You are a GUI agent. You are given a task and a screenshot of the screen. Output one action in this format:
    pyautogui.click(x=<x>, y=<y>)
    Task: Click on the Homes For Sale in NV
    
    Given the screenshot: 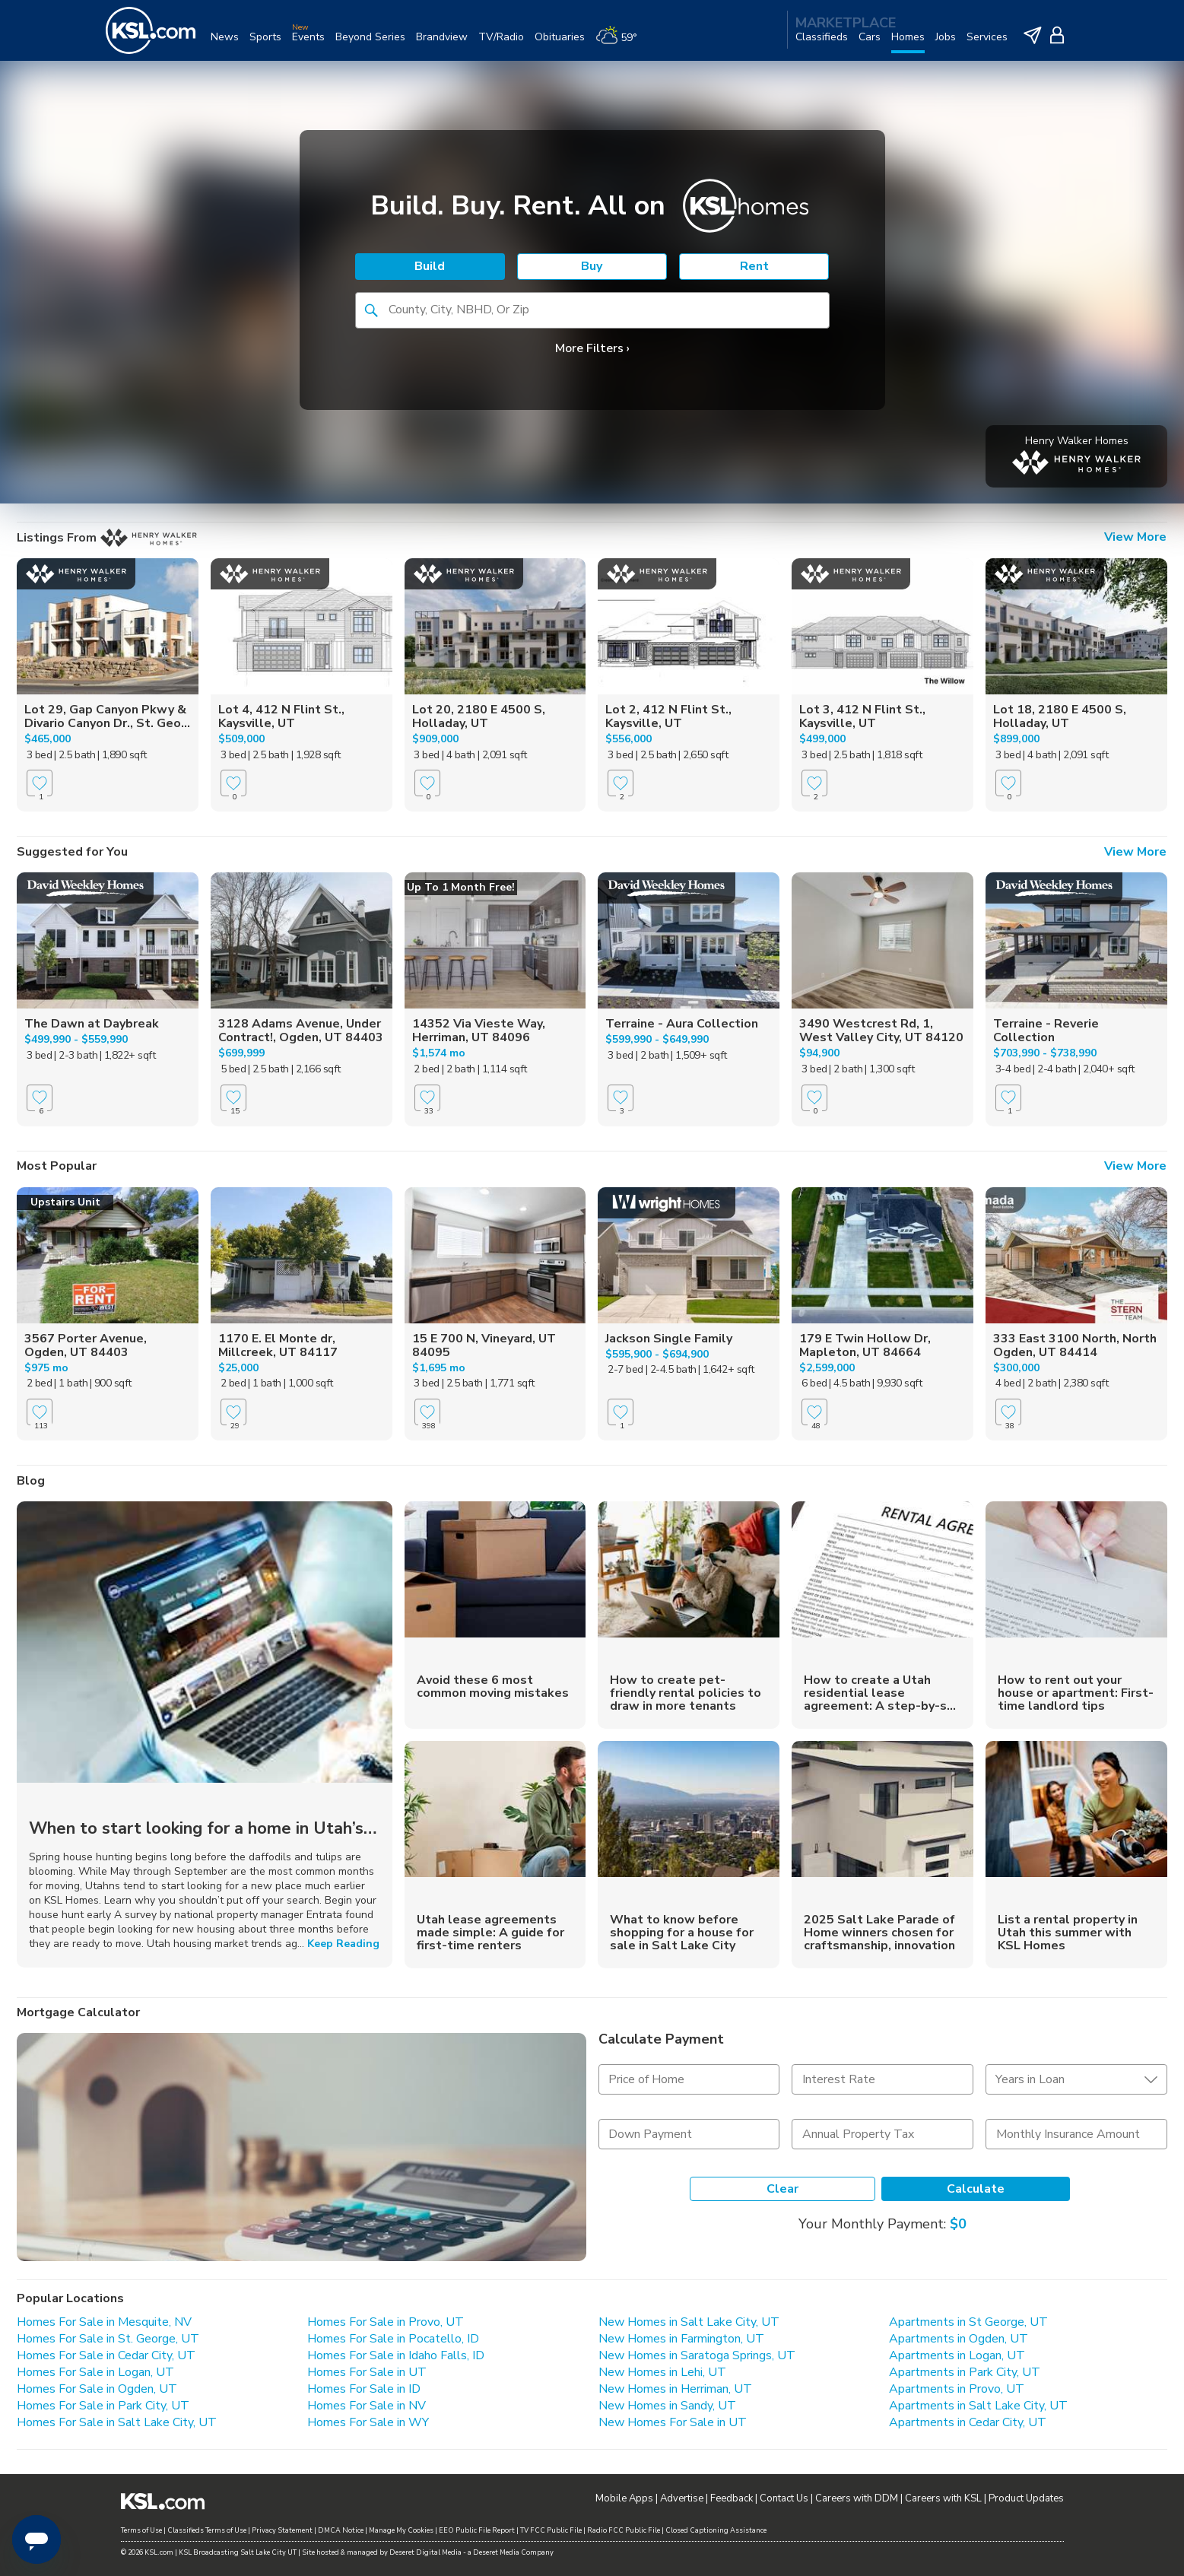 What is the action you would take?
    pyautogui.click(x=366, y=2405)
    